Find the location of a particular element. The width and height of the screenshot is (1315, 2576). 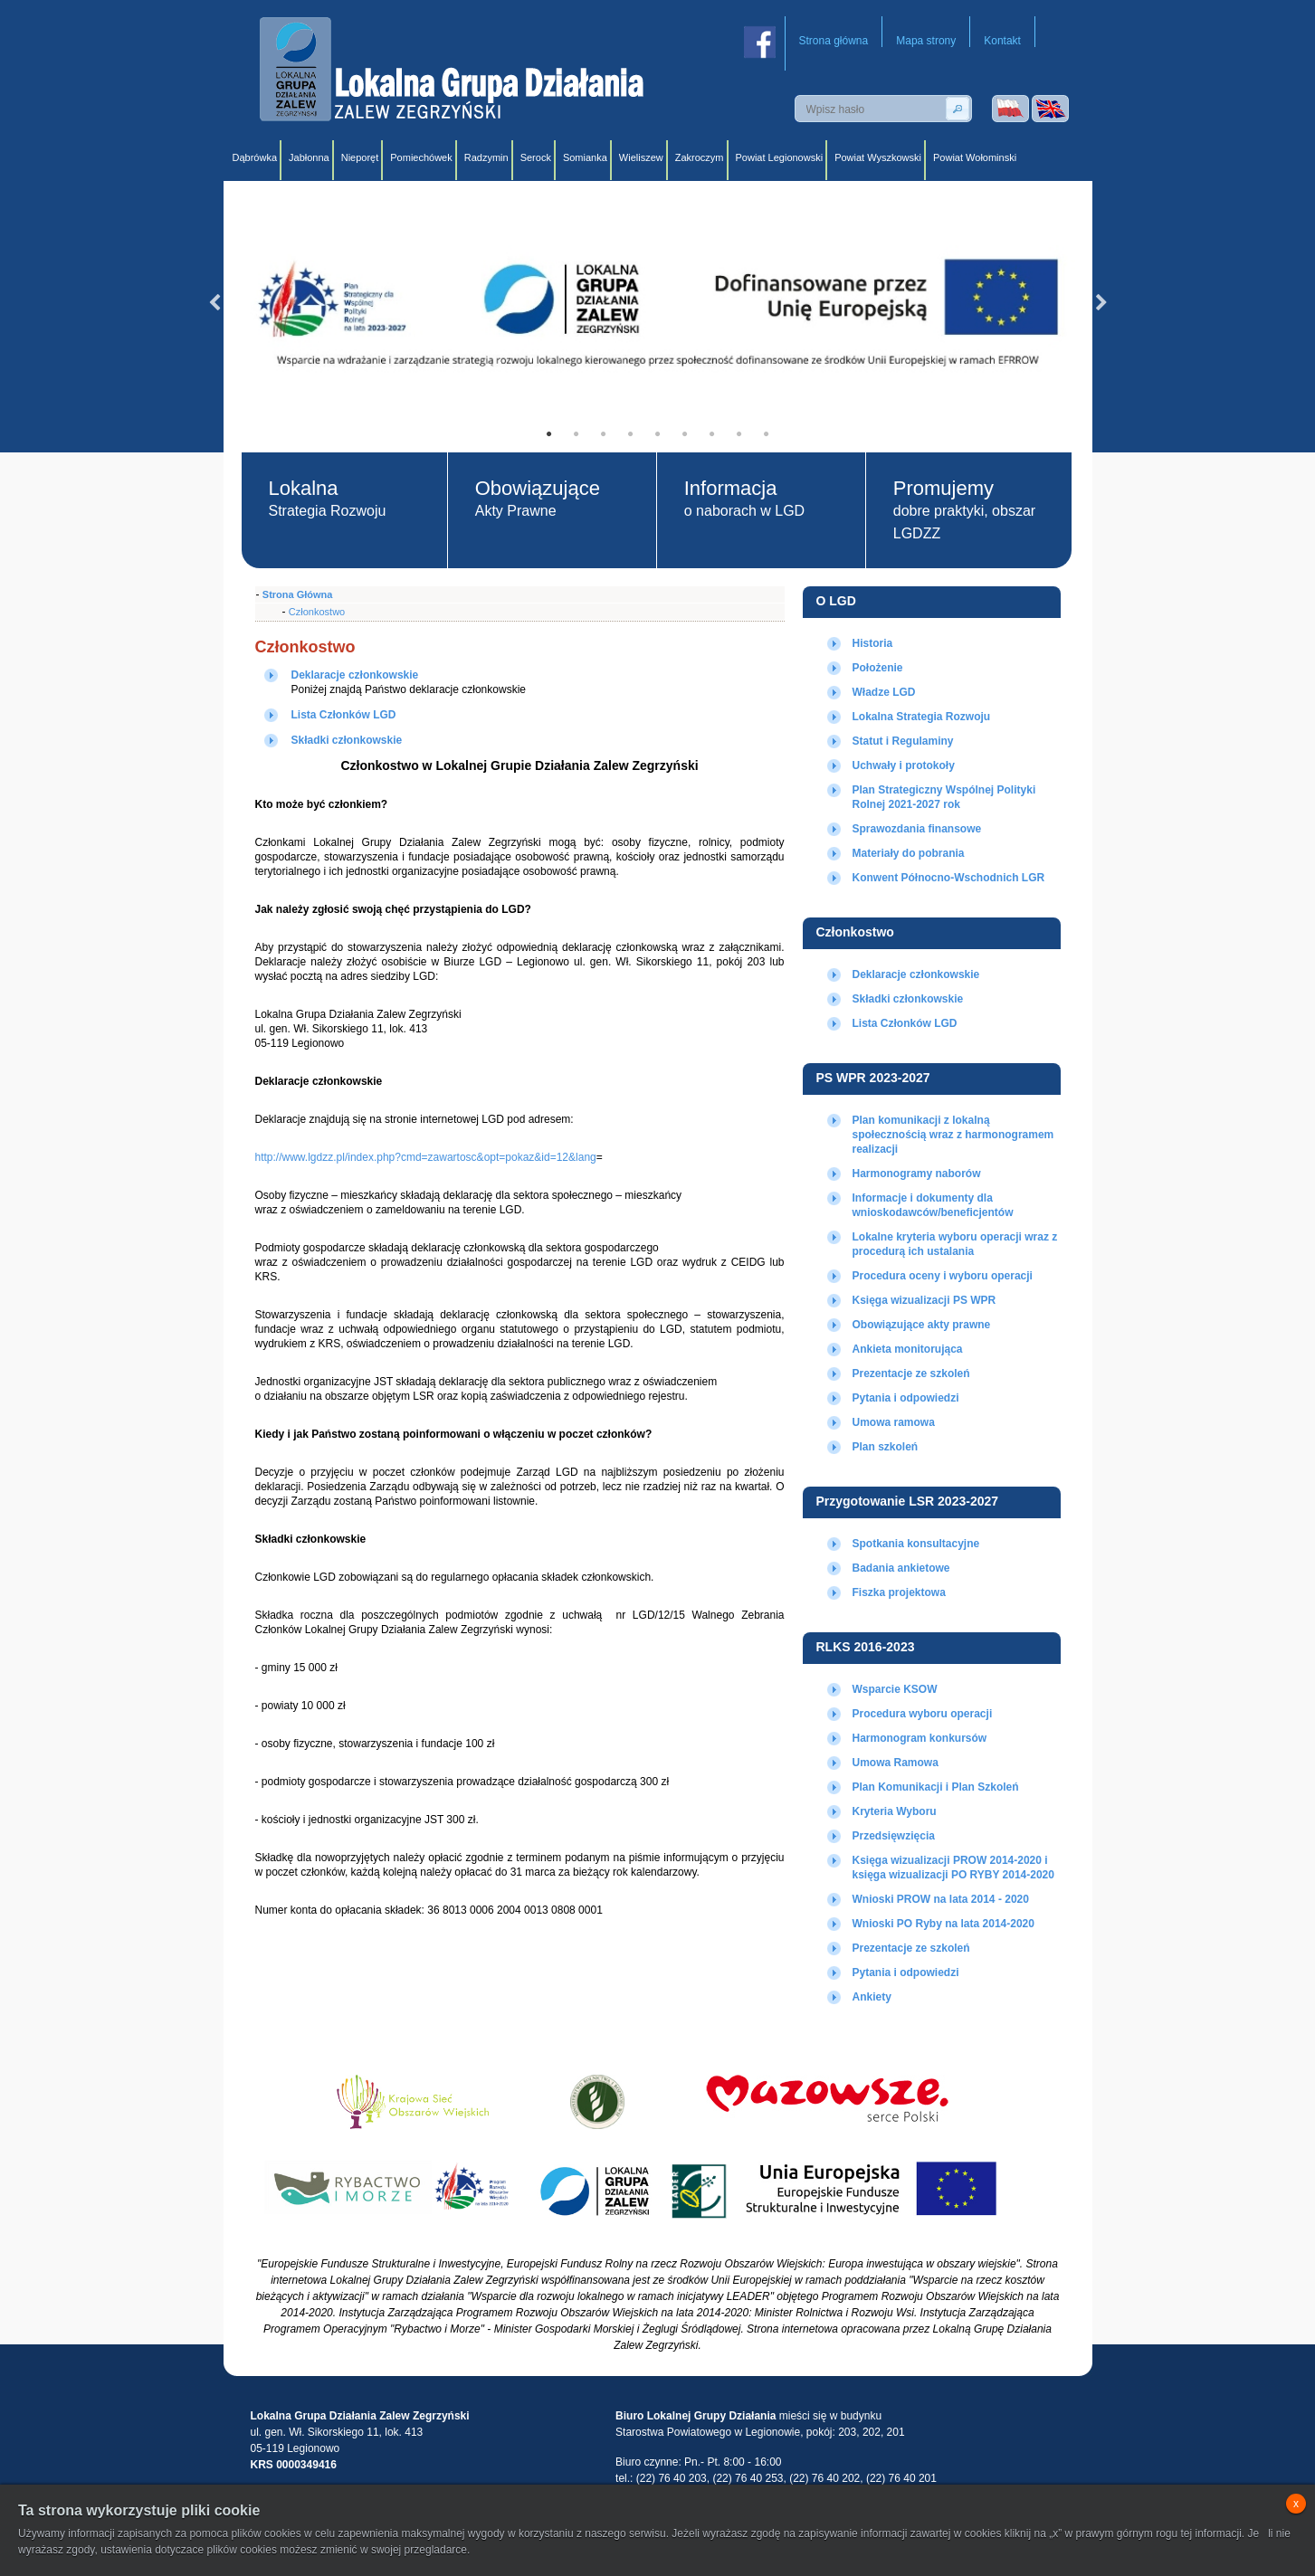

6 [tab] is located at coordinates (685, 434).